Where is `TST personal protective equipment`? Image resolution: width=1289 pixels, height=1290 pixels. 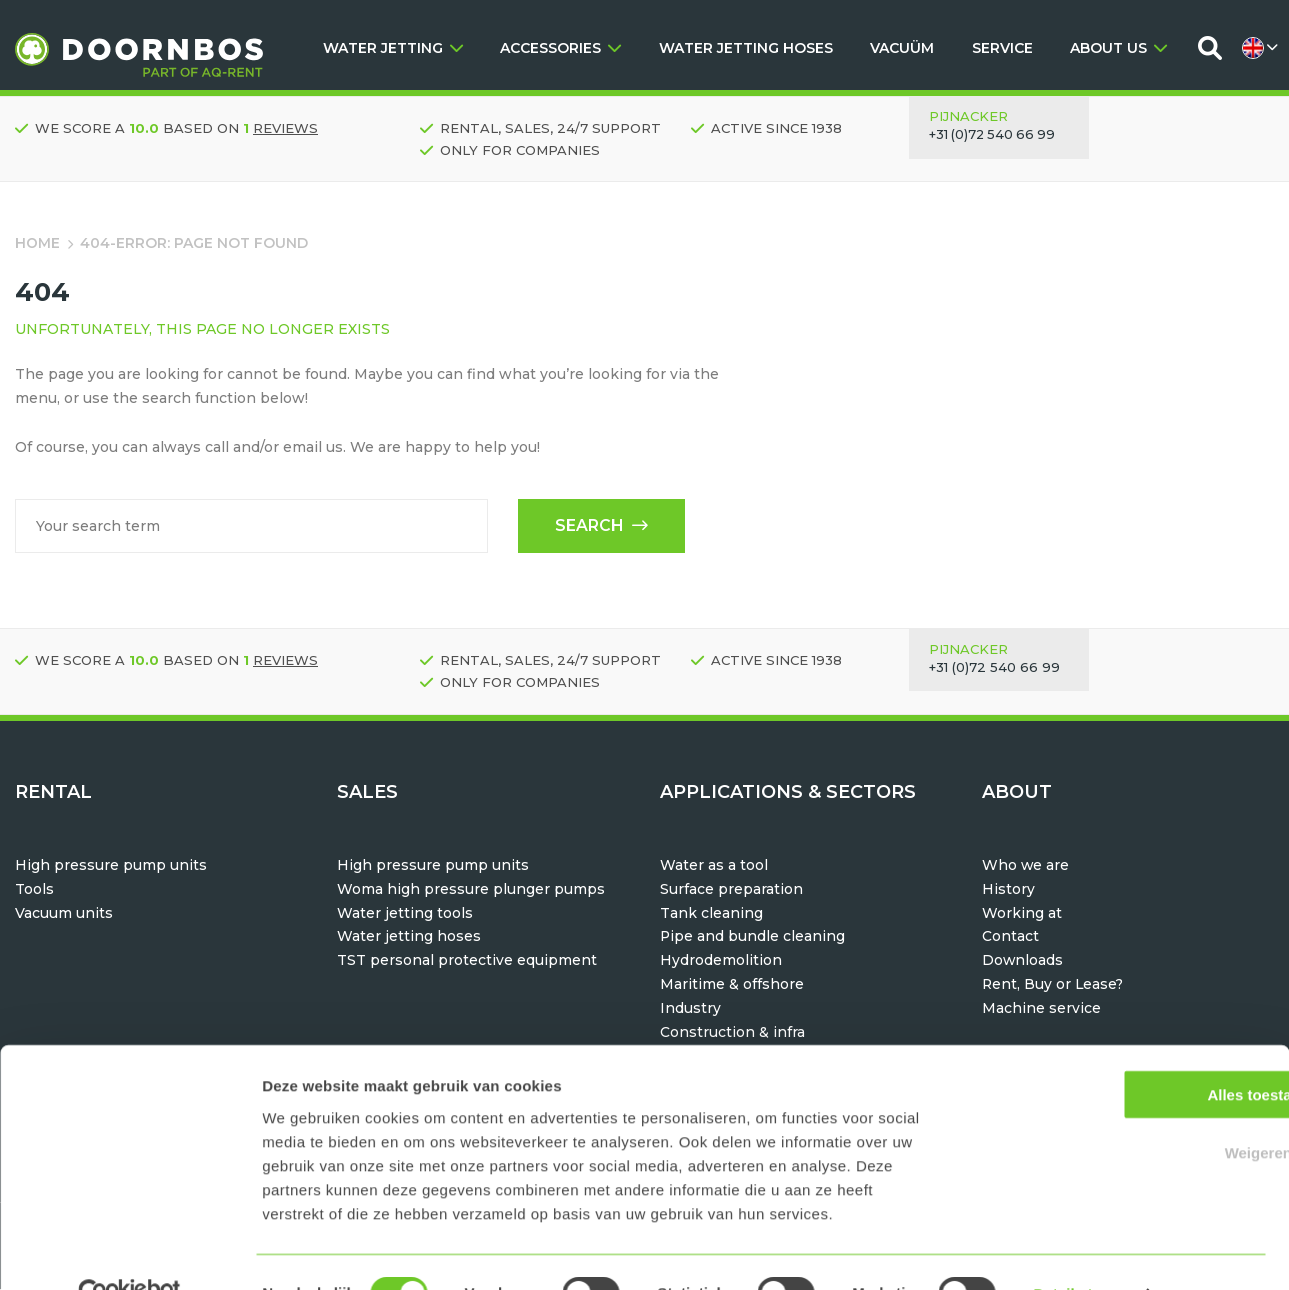 TST personal protective equipment is located at coordinates (467, 961).